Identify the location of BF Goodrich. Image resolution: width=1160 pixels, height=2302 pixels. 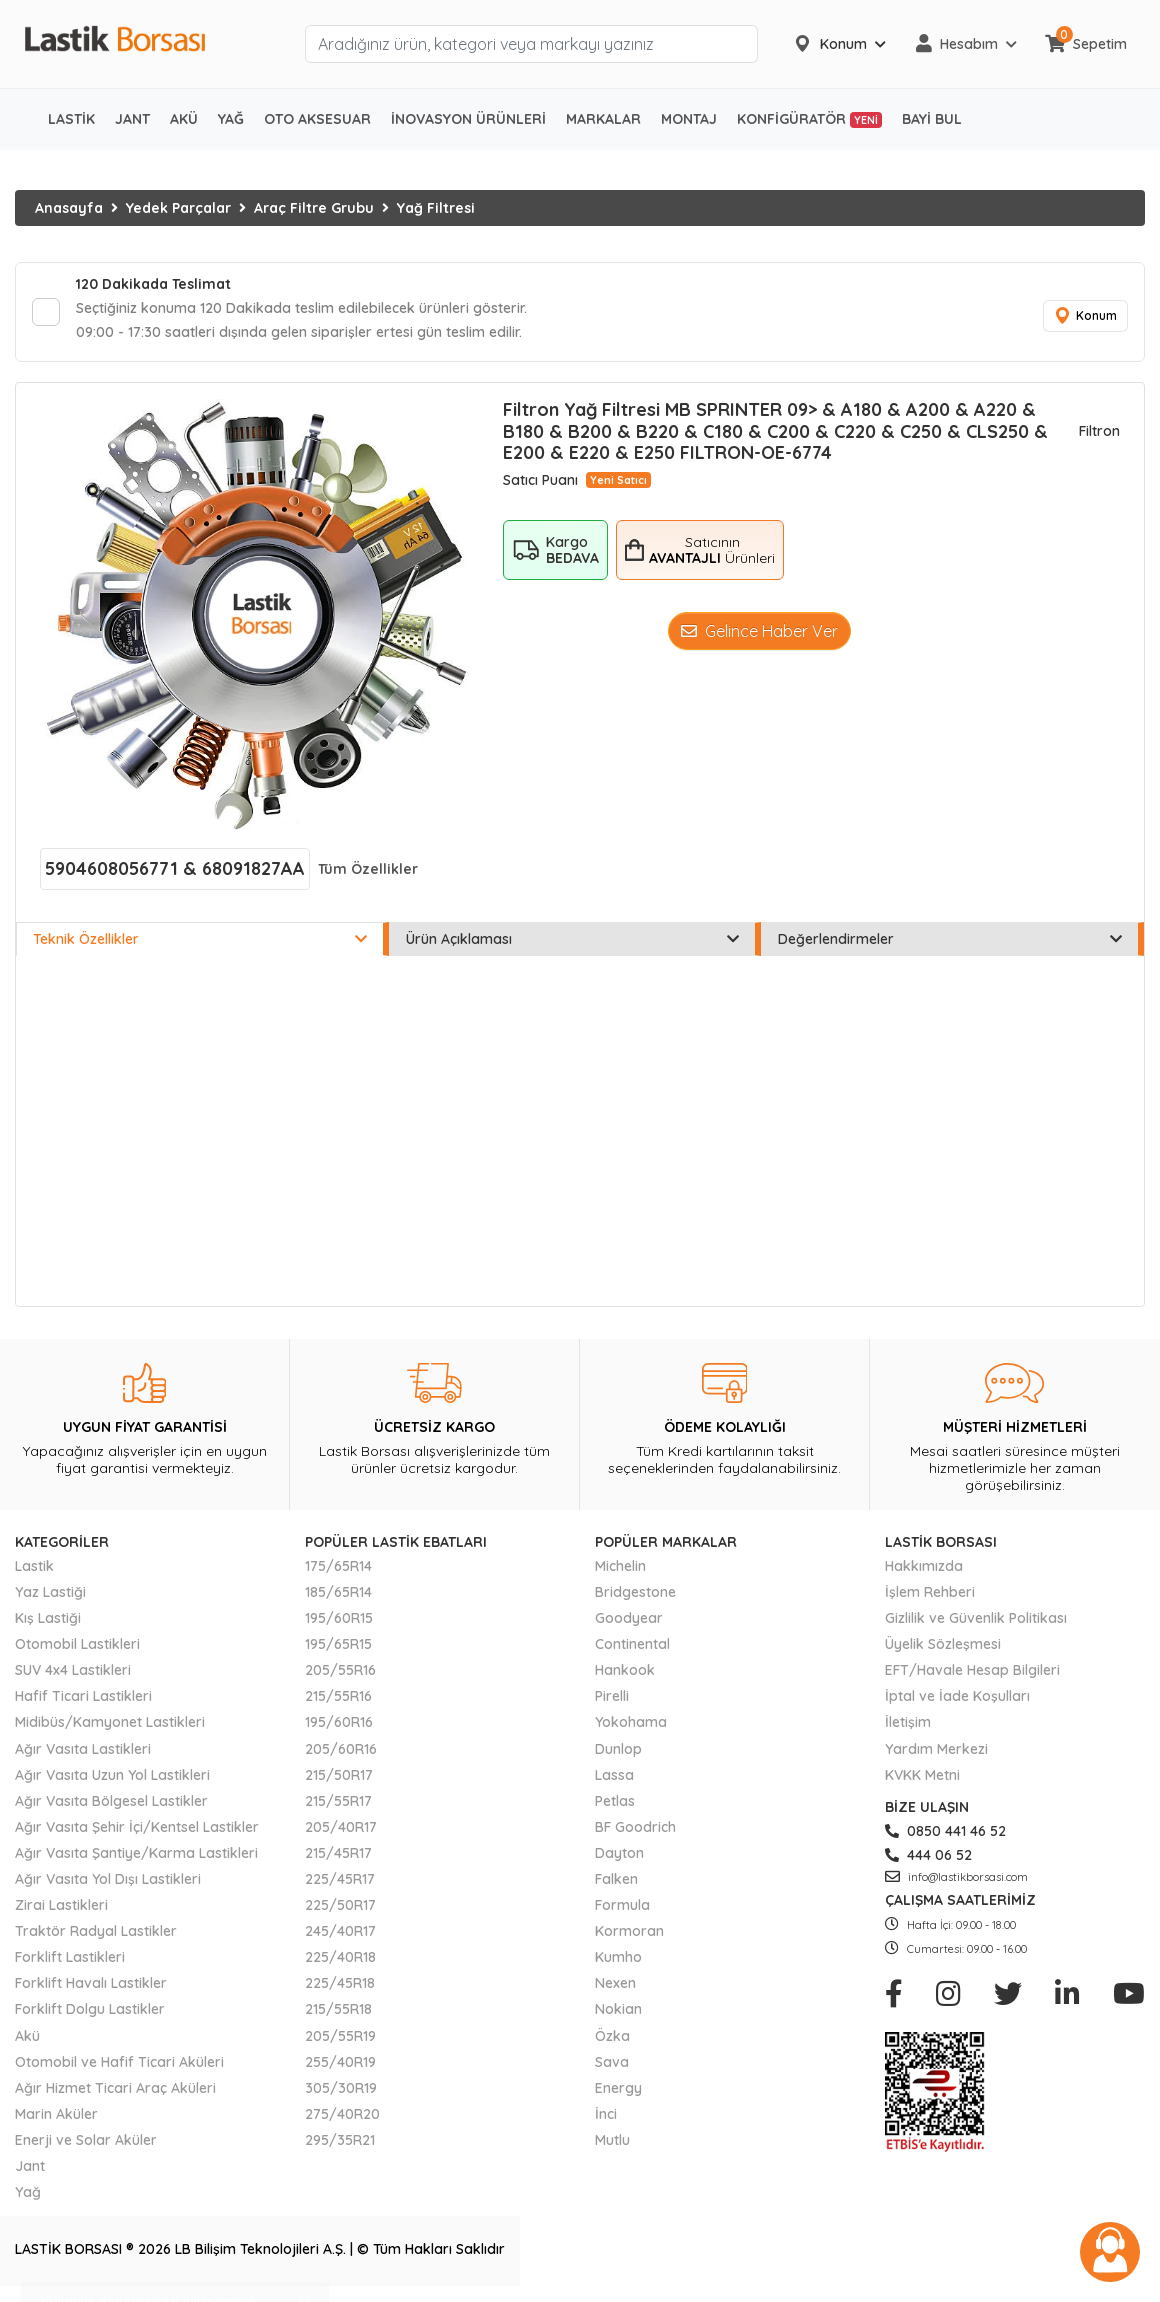
(635, 1827).